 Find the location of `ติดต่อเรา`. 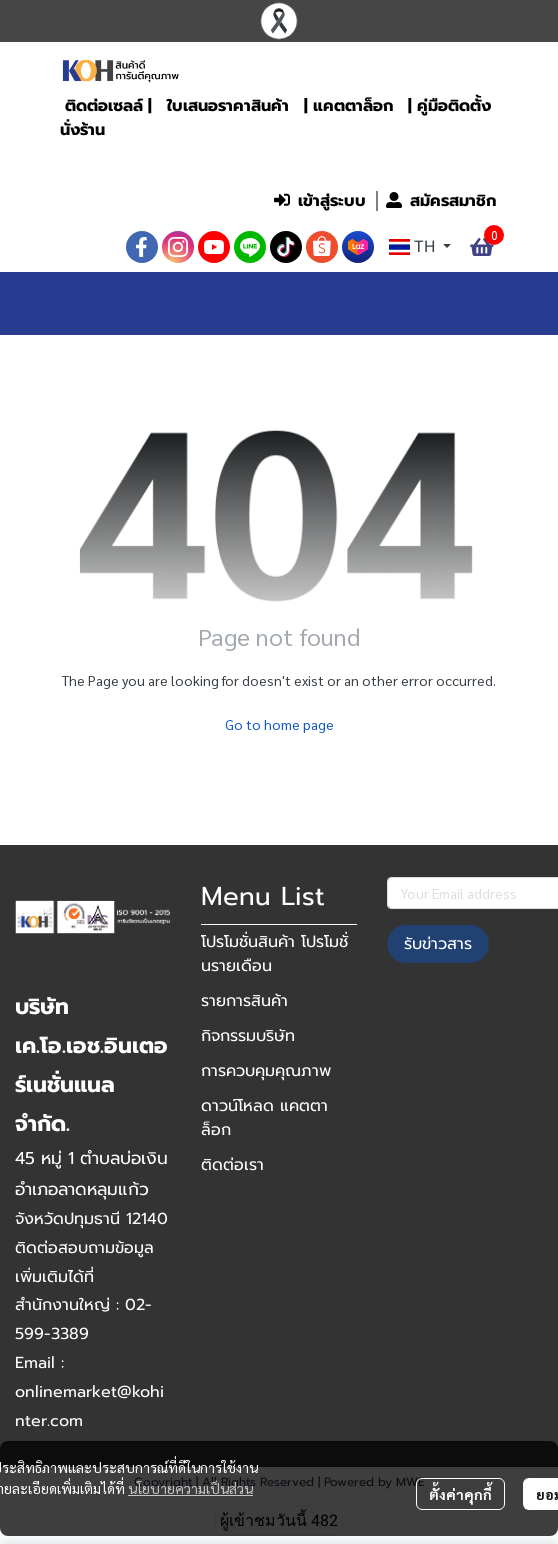

ติดต่อเรา is located at coordinates (232, 1165).